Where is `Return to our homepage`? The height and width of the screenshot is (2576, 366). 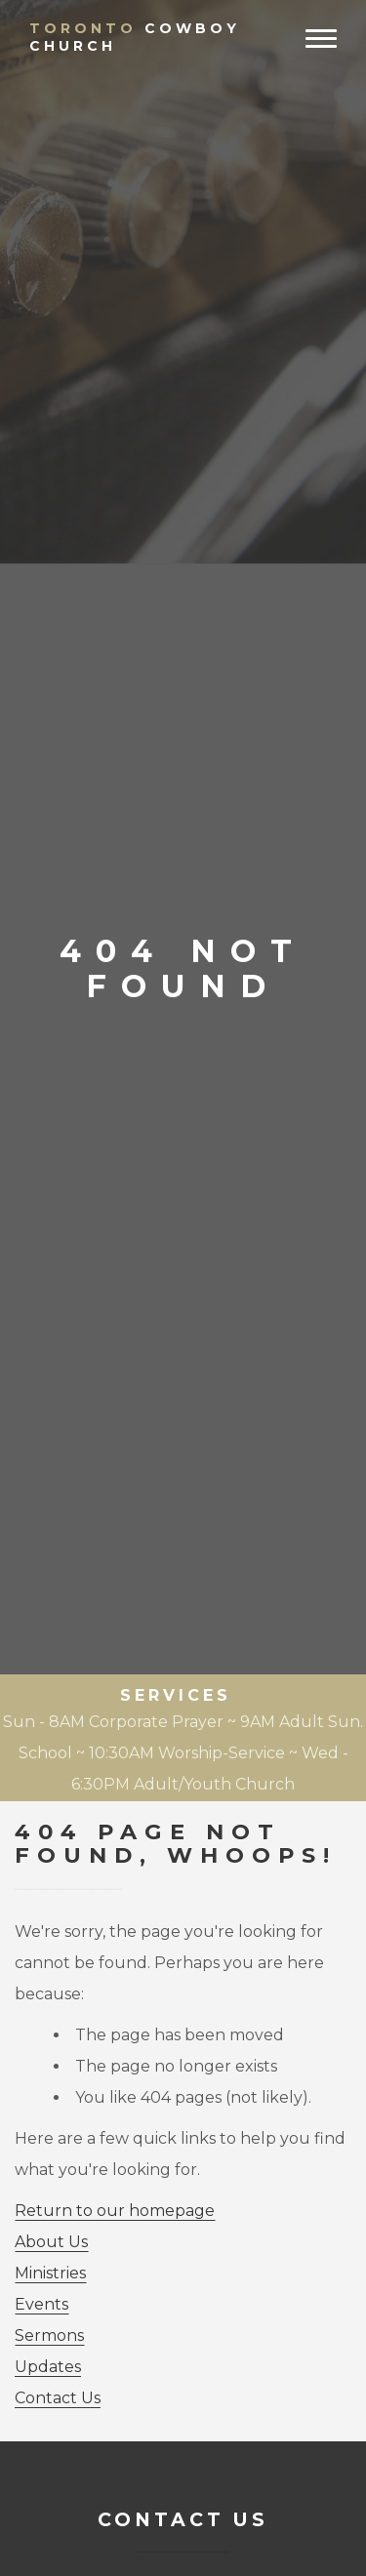 Return to our homepage is located at coordinates (115, 2210).